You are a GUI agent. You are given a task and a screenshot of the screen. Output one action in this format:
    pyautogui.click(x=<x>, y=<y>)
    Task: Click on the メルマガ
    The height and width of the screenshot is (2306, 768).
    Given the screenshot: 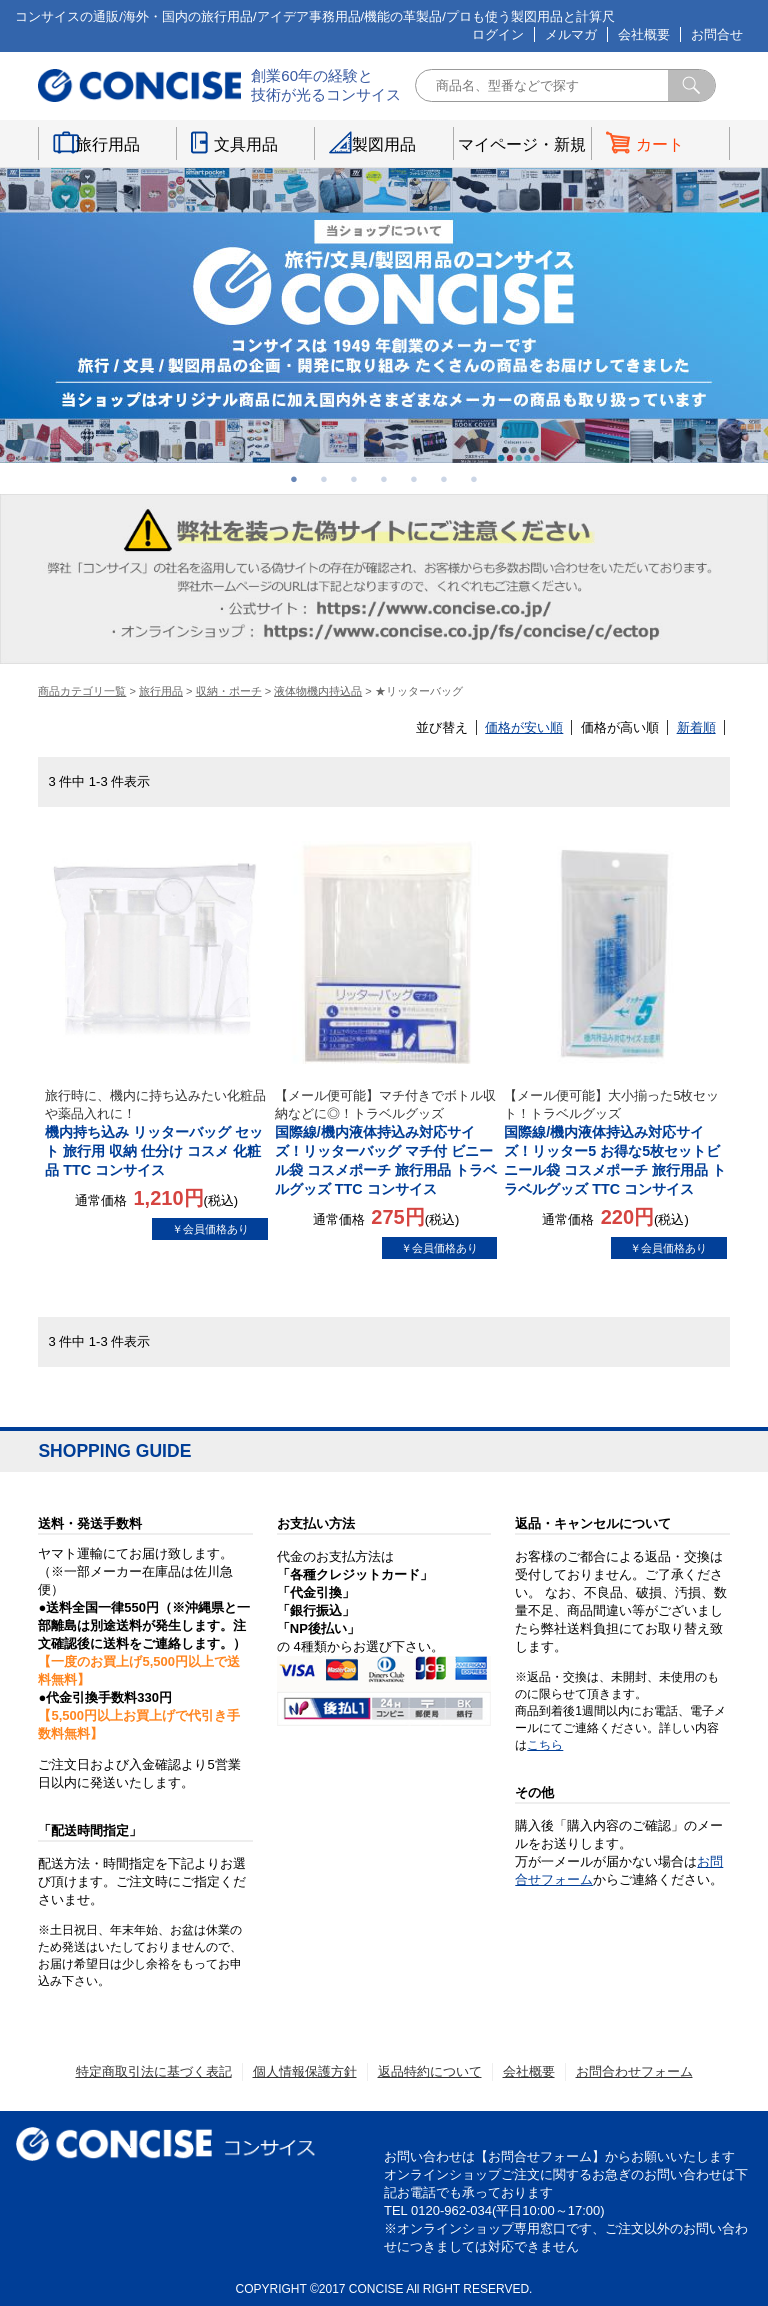 What is the action you would take?
    pyautogui.click(x=571, y=34)
    